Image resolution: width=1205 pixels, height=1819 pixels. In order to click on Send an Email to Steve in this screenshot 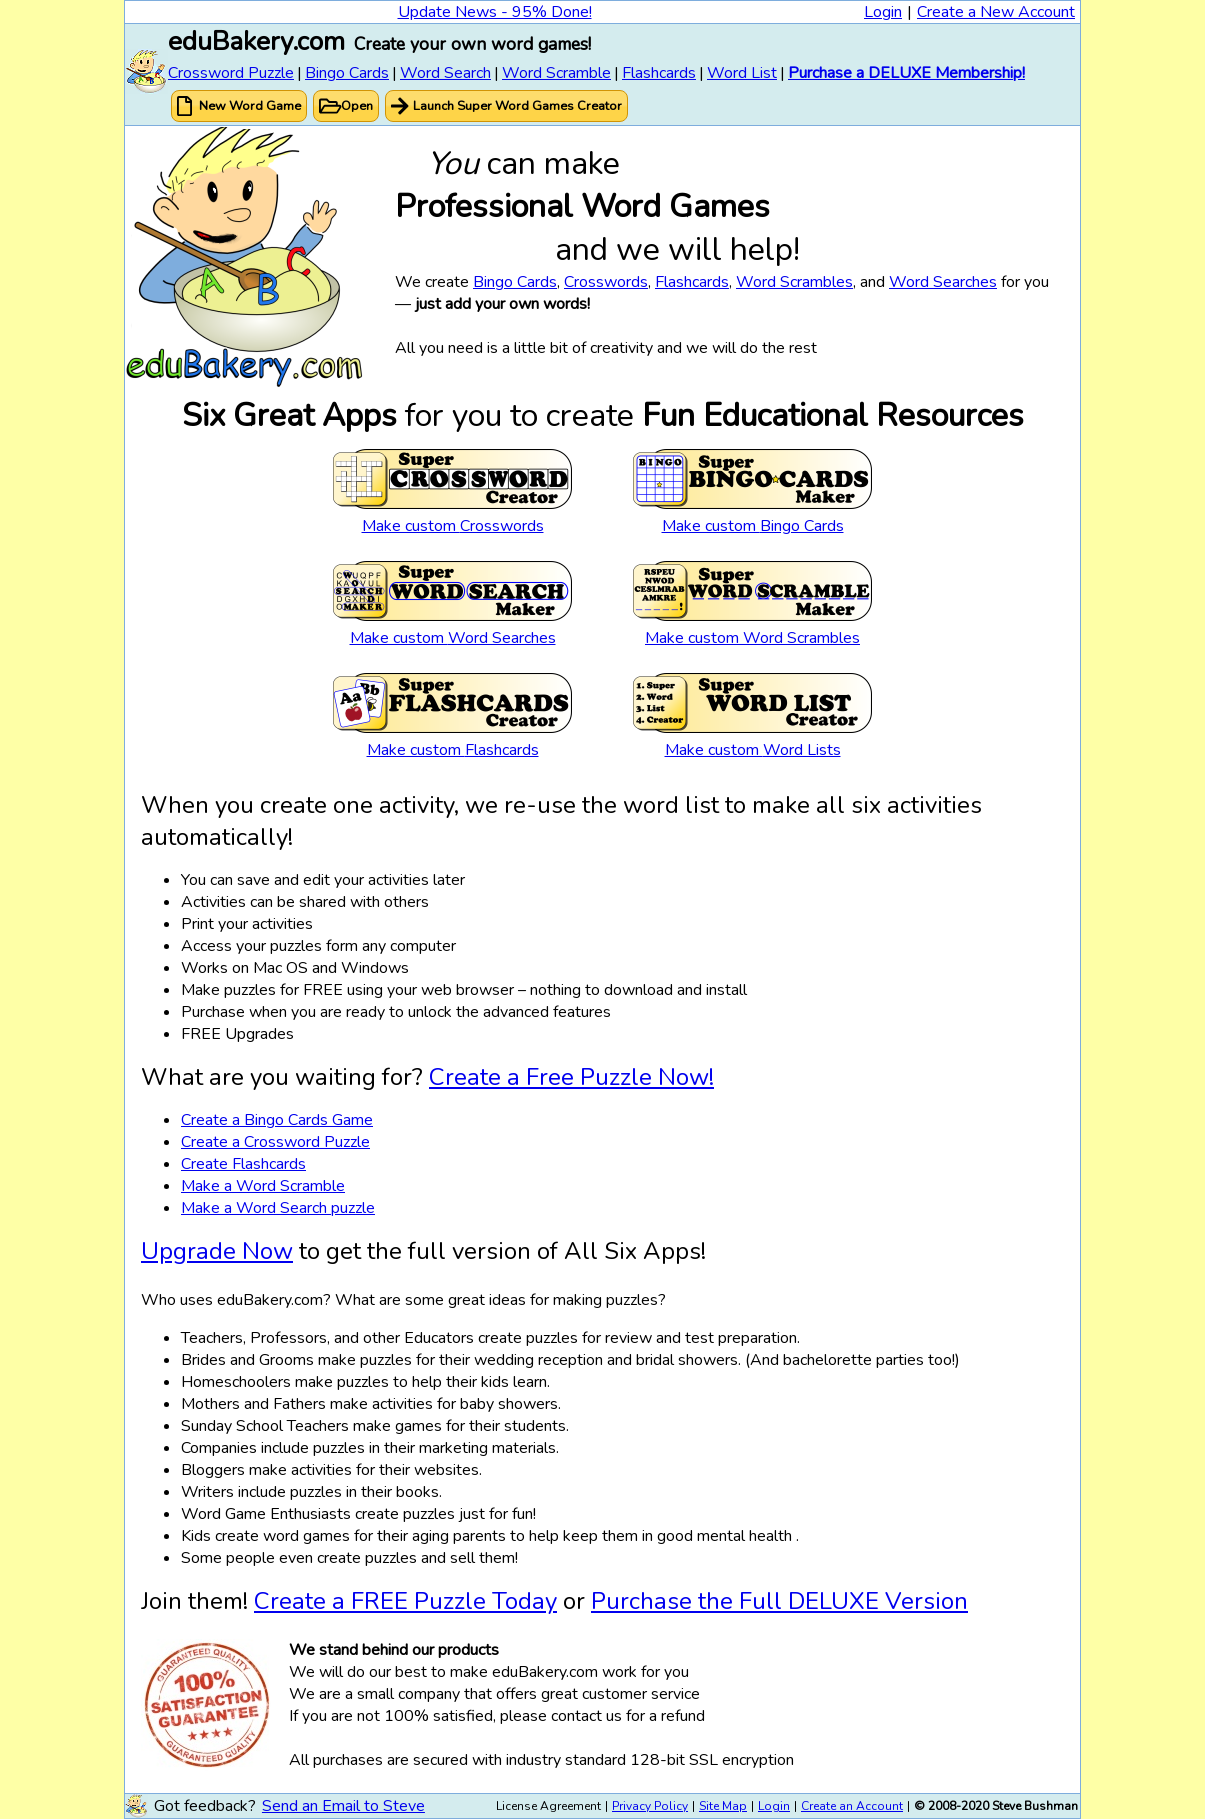, I will do `click(343, 1806)`.